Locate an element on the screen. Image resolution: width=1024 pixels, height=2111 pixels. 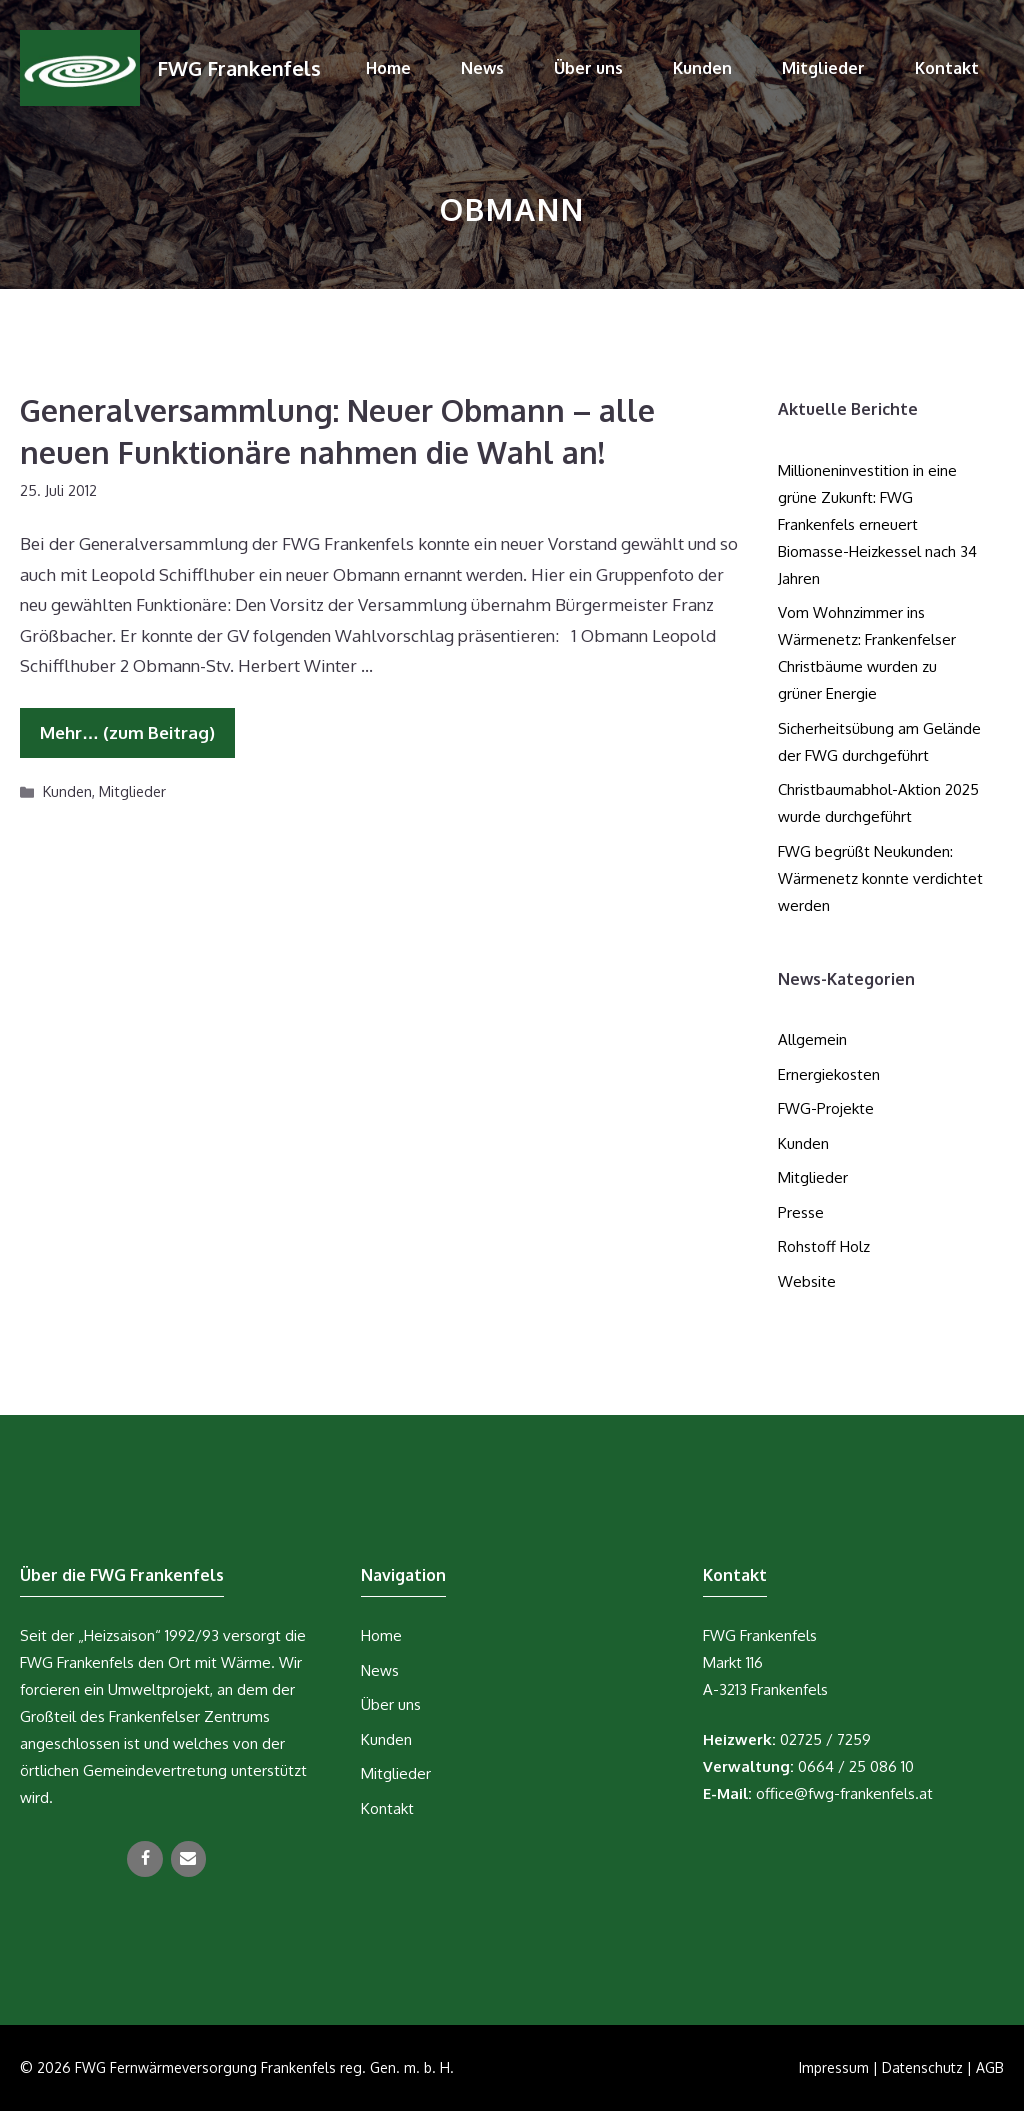
[Kontakt] is located at coordinates (188, 1859).